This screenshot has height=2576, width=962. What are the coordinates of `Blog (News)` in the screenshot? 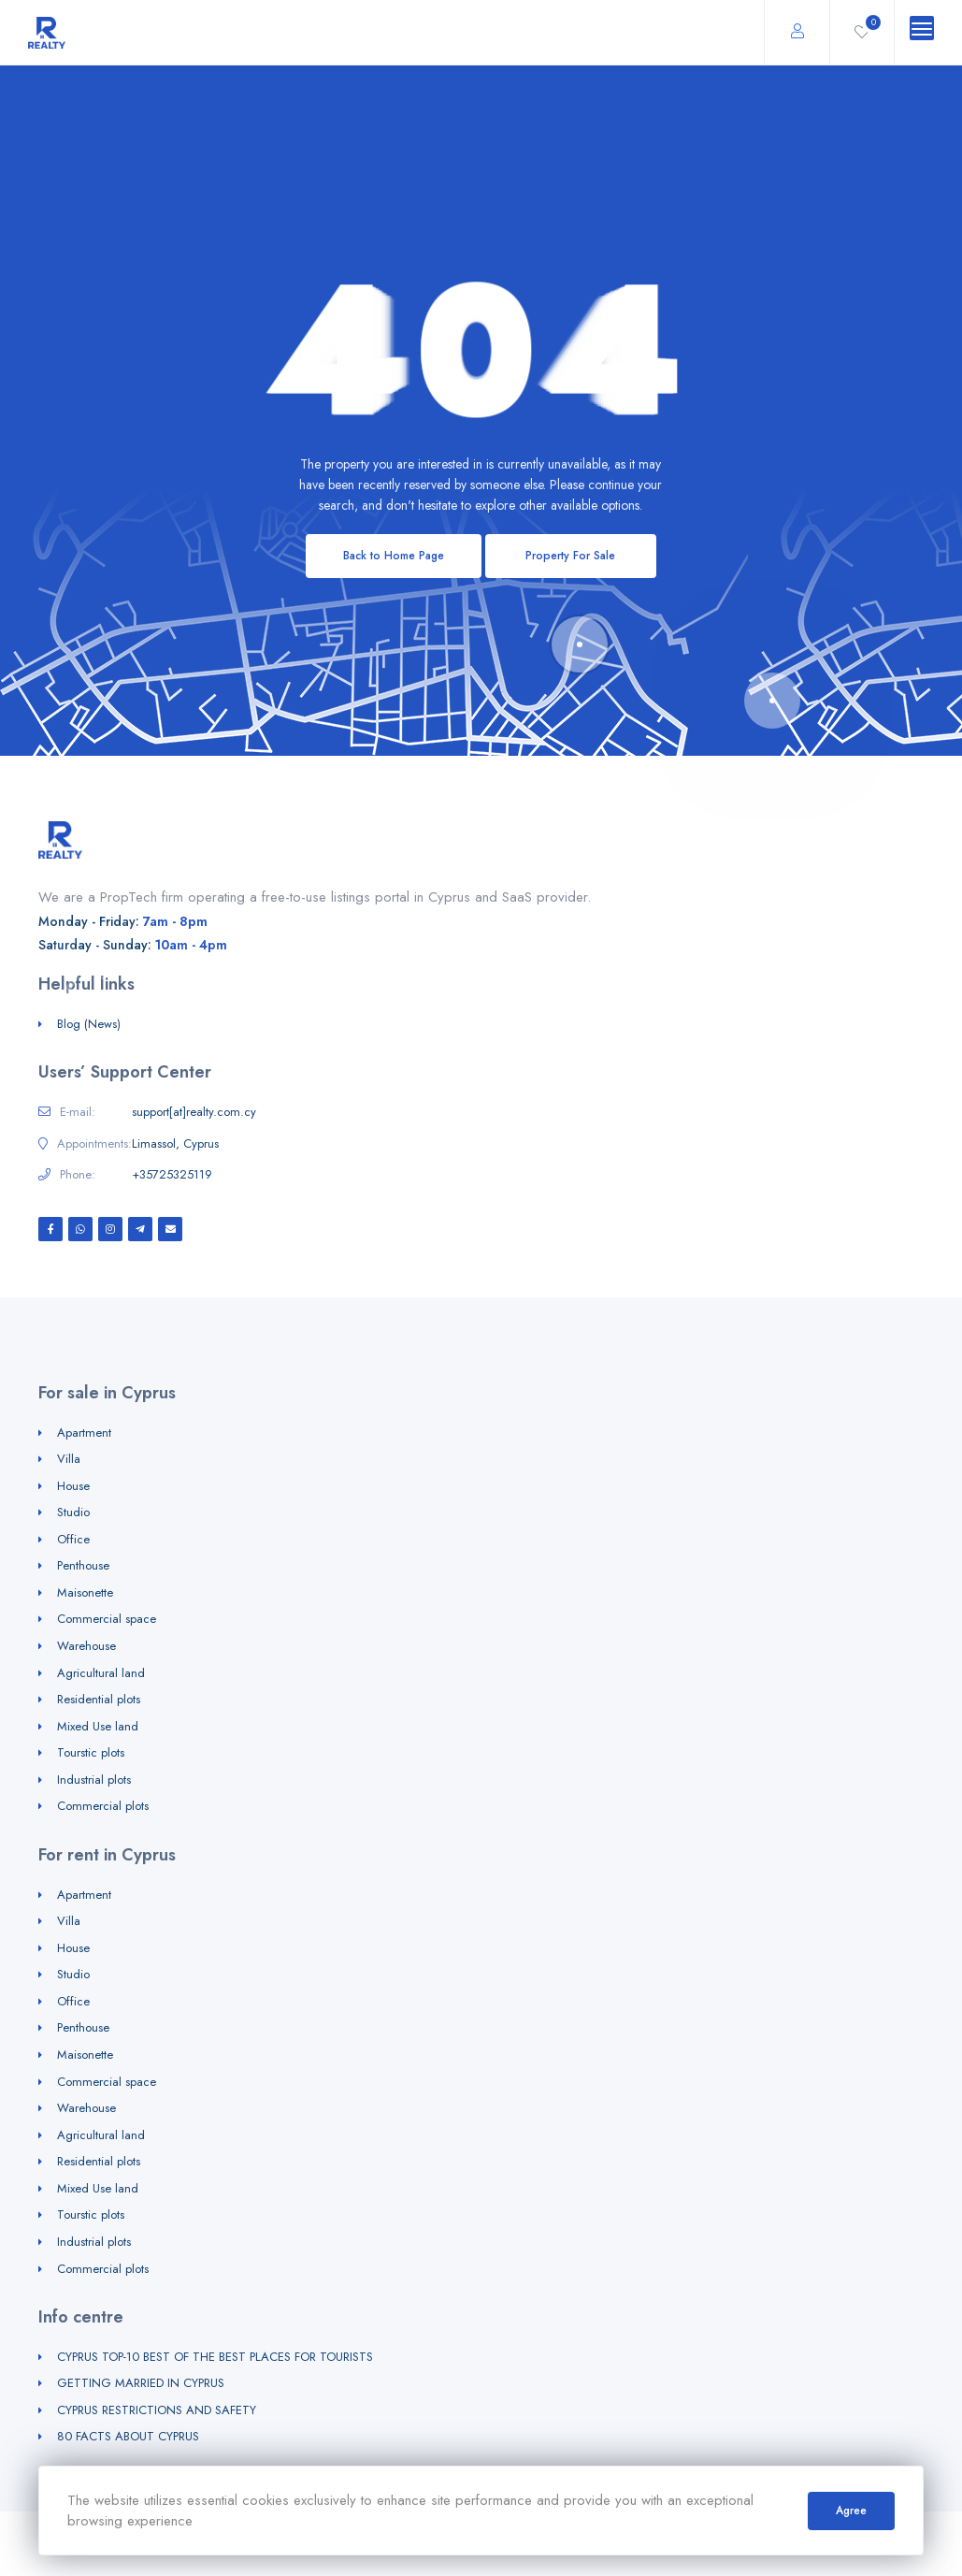 It's located at (89, 1024).